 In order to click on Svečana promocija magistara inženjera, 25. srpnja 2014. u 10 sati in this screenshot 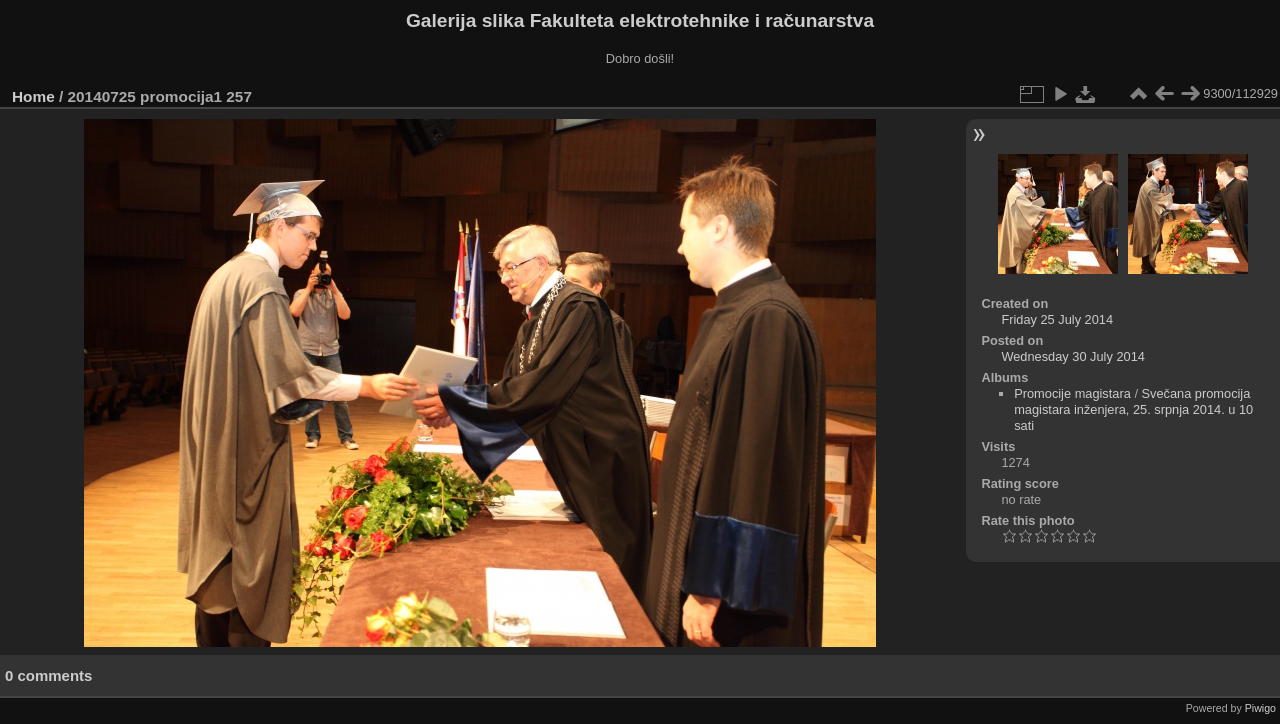, I will do `click(1133, 409)`.